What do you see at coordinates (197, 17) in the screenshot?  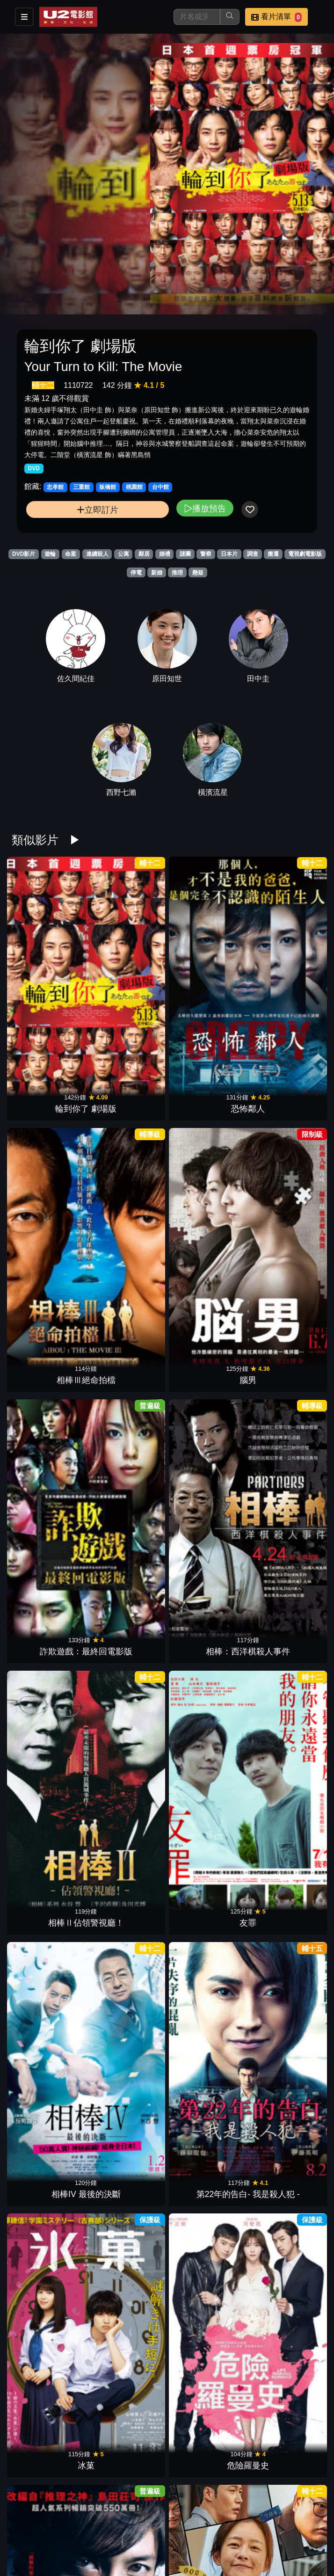 I see `[搜尋]` at bounding box center [197, 17].